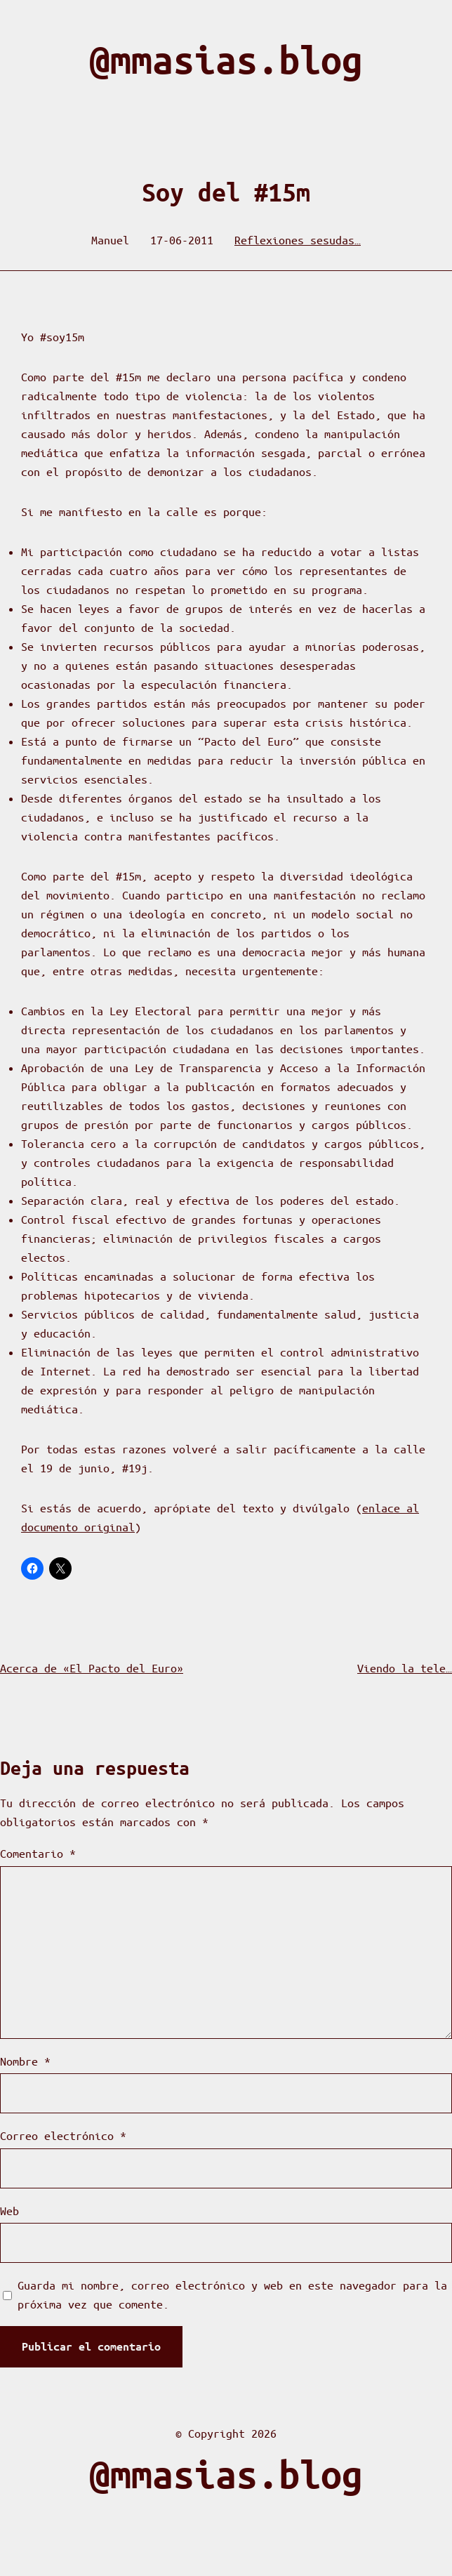  Describe the element at coordinates (232, 2294) in the screenshot. I see `Guarda mi nombre, correo electrónico y web en este navegador para la próxima vez que comente.` at that location.